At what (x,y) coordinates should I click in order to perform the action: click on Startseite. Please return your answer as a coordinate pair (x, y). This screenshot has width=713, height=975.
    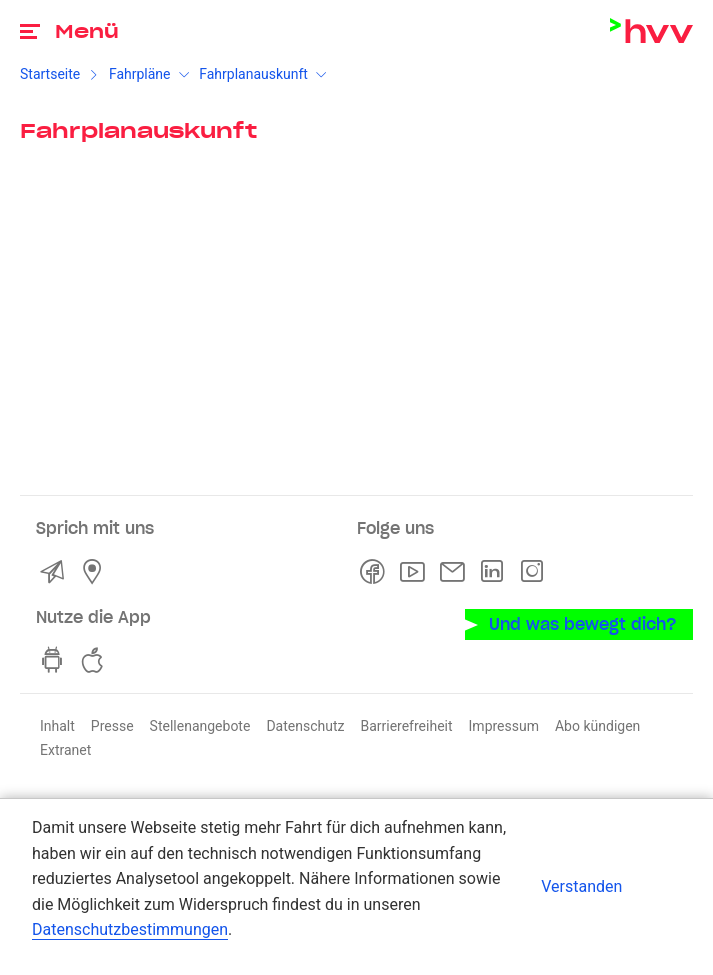
    Looking at the image, I should click on (50, 74).